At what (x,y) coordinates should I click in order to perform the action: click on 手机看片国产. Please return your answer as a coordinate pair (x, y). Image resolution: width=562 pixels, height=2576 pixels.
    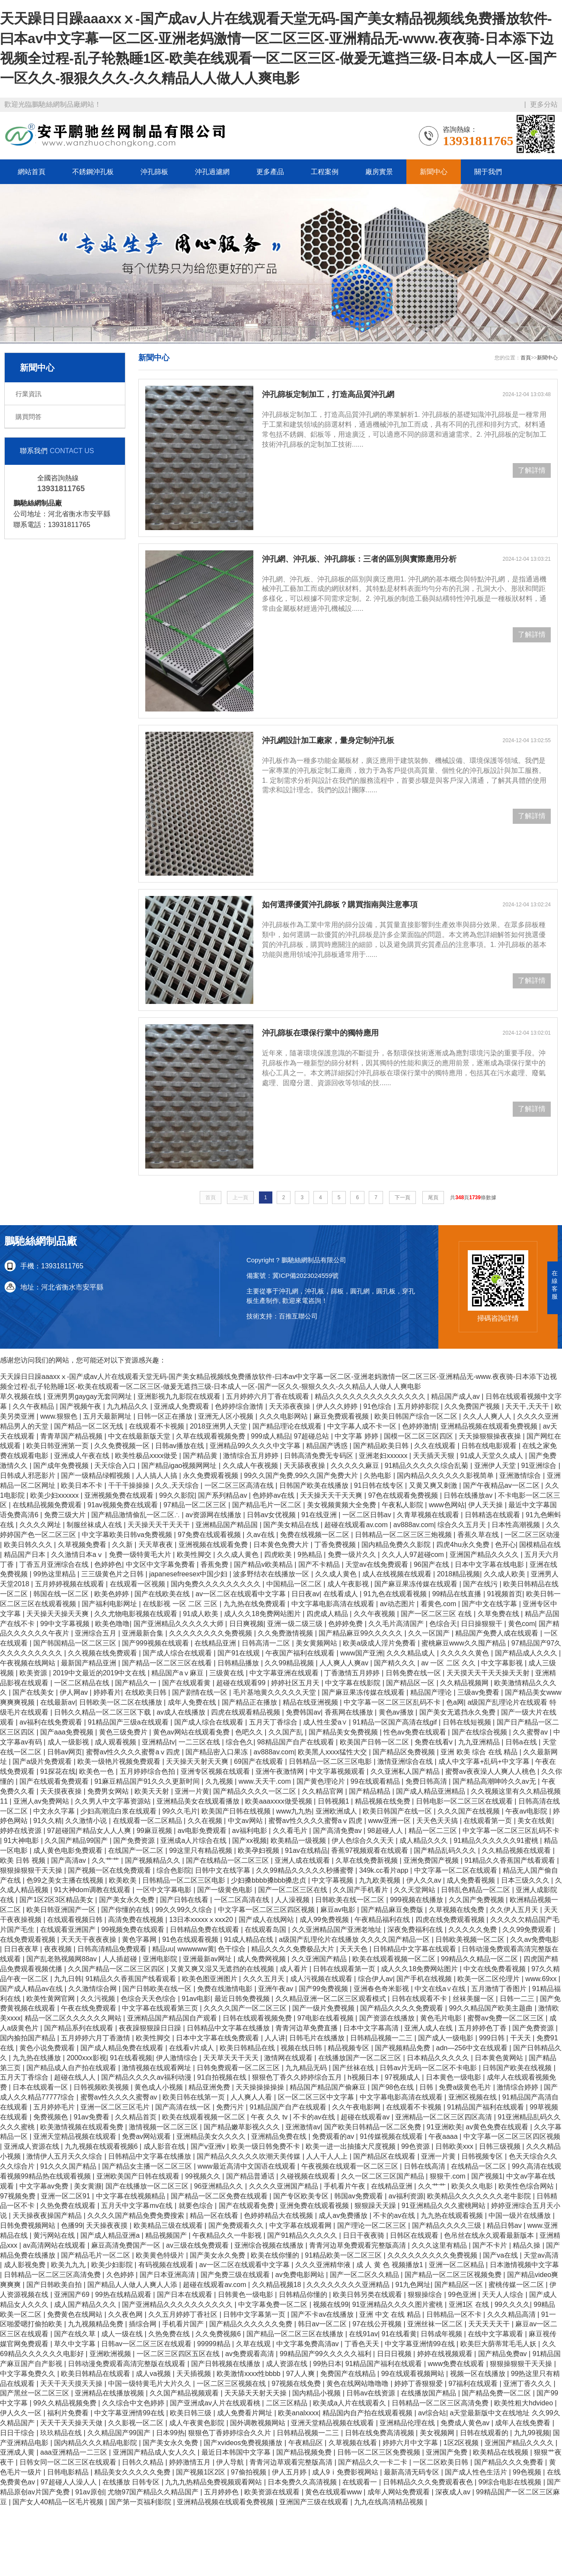
    Looking at the image, I should click on (183, 2324).